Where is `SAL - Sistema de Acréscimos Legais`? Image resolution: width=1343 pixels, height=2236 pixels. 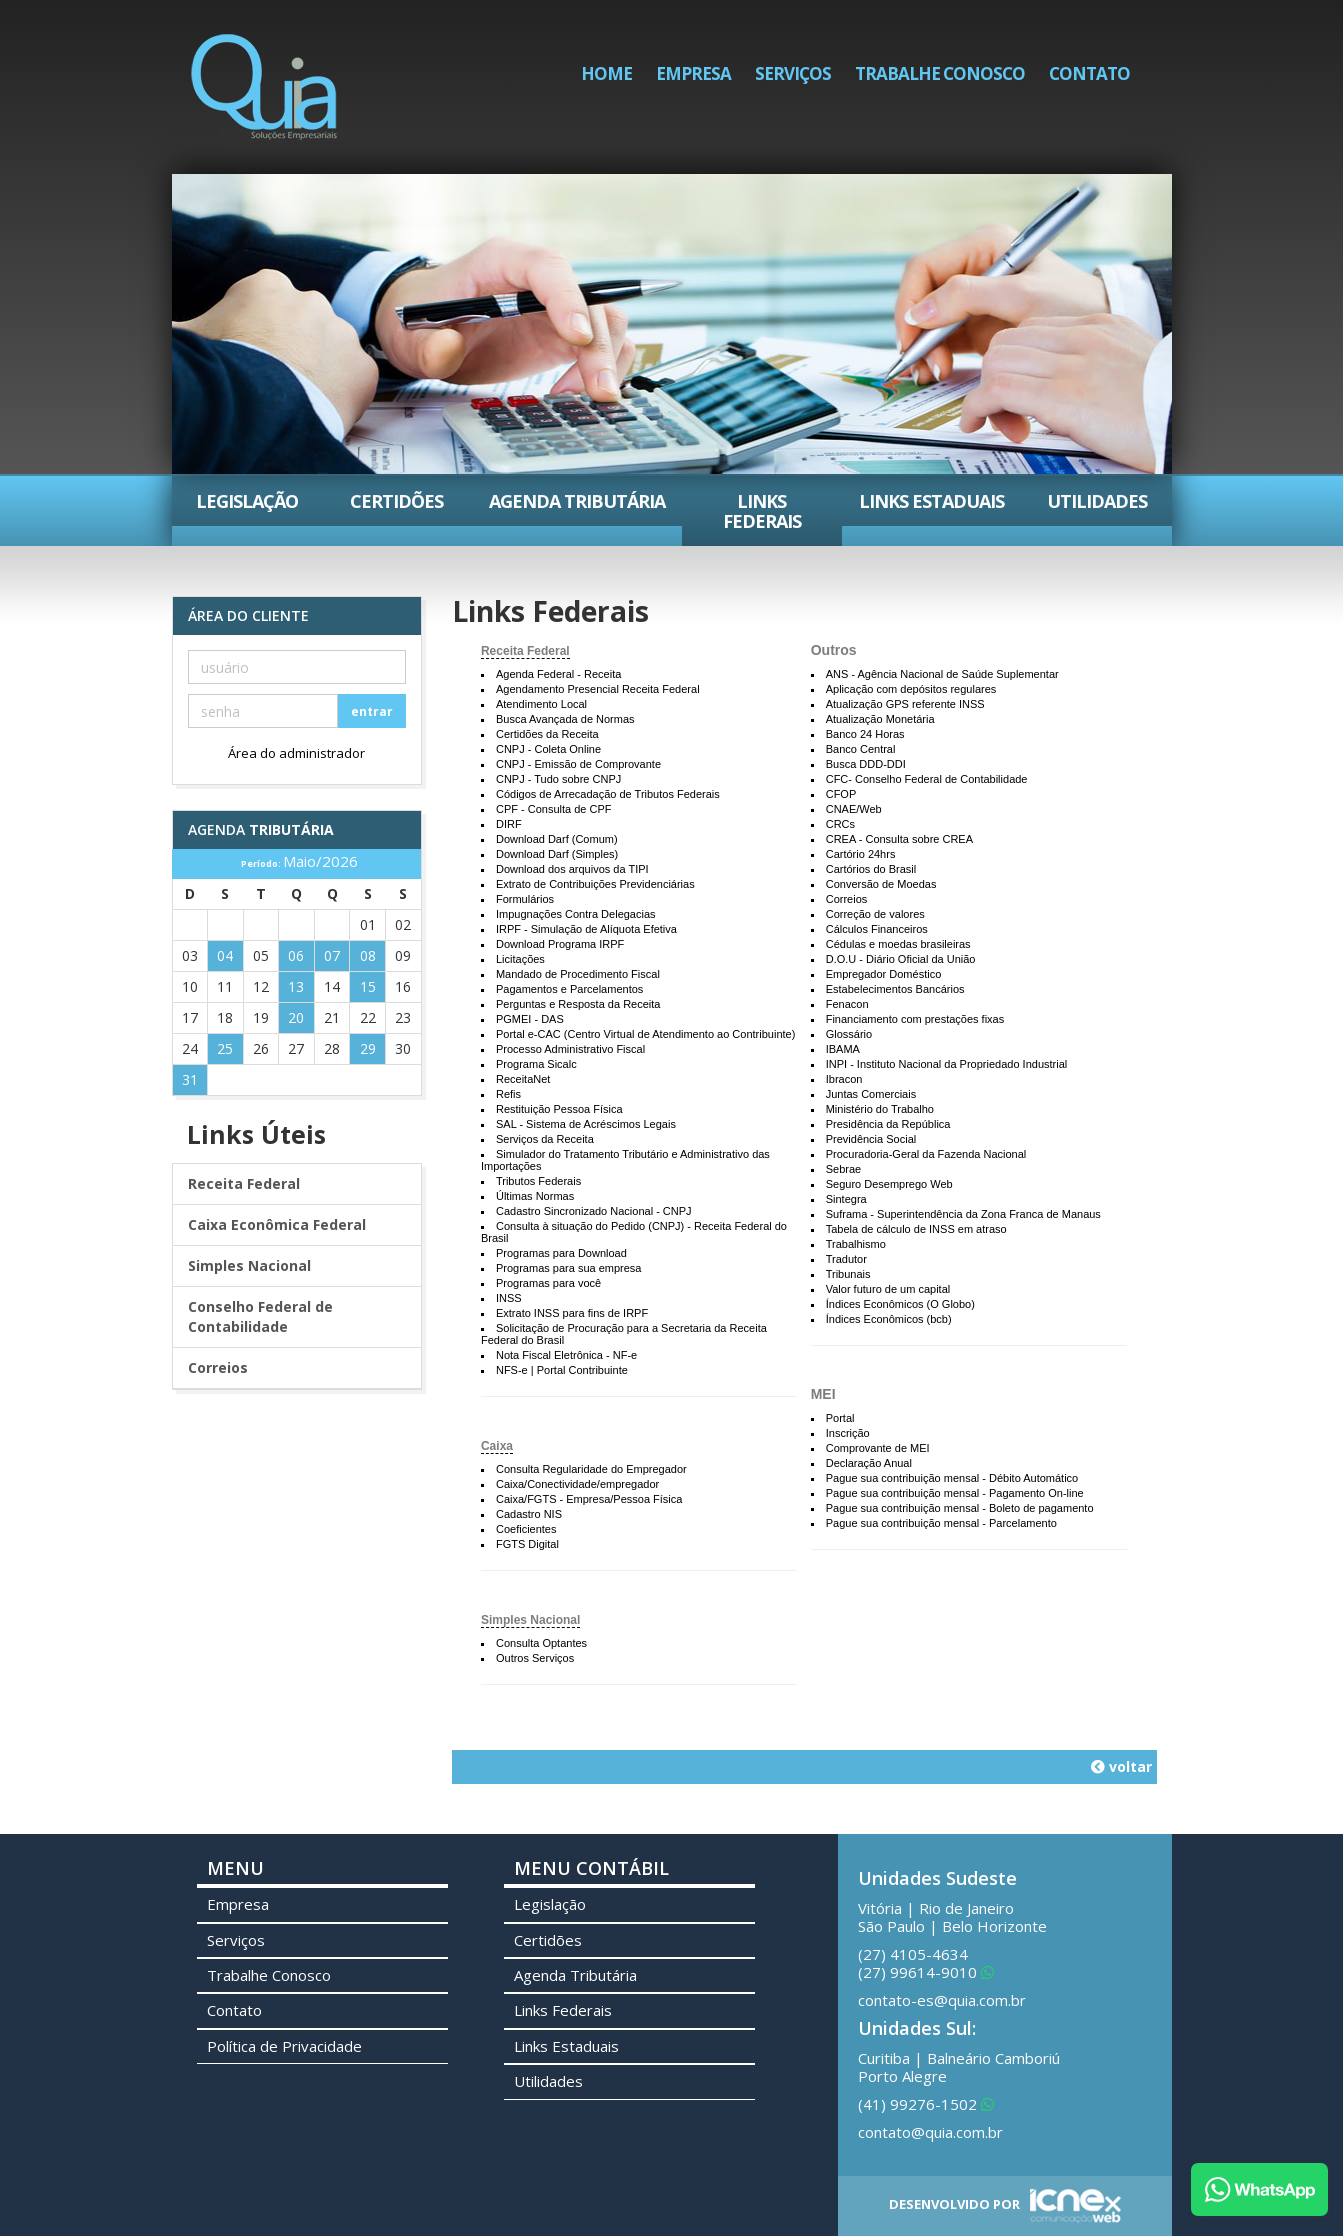 SAL - Sistema de Acréscimos Legais is located at coordinates (586, 1124).